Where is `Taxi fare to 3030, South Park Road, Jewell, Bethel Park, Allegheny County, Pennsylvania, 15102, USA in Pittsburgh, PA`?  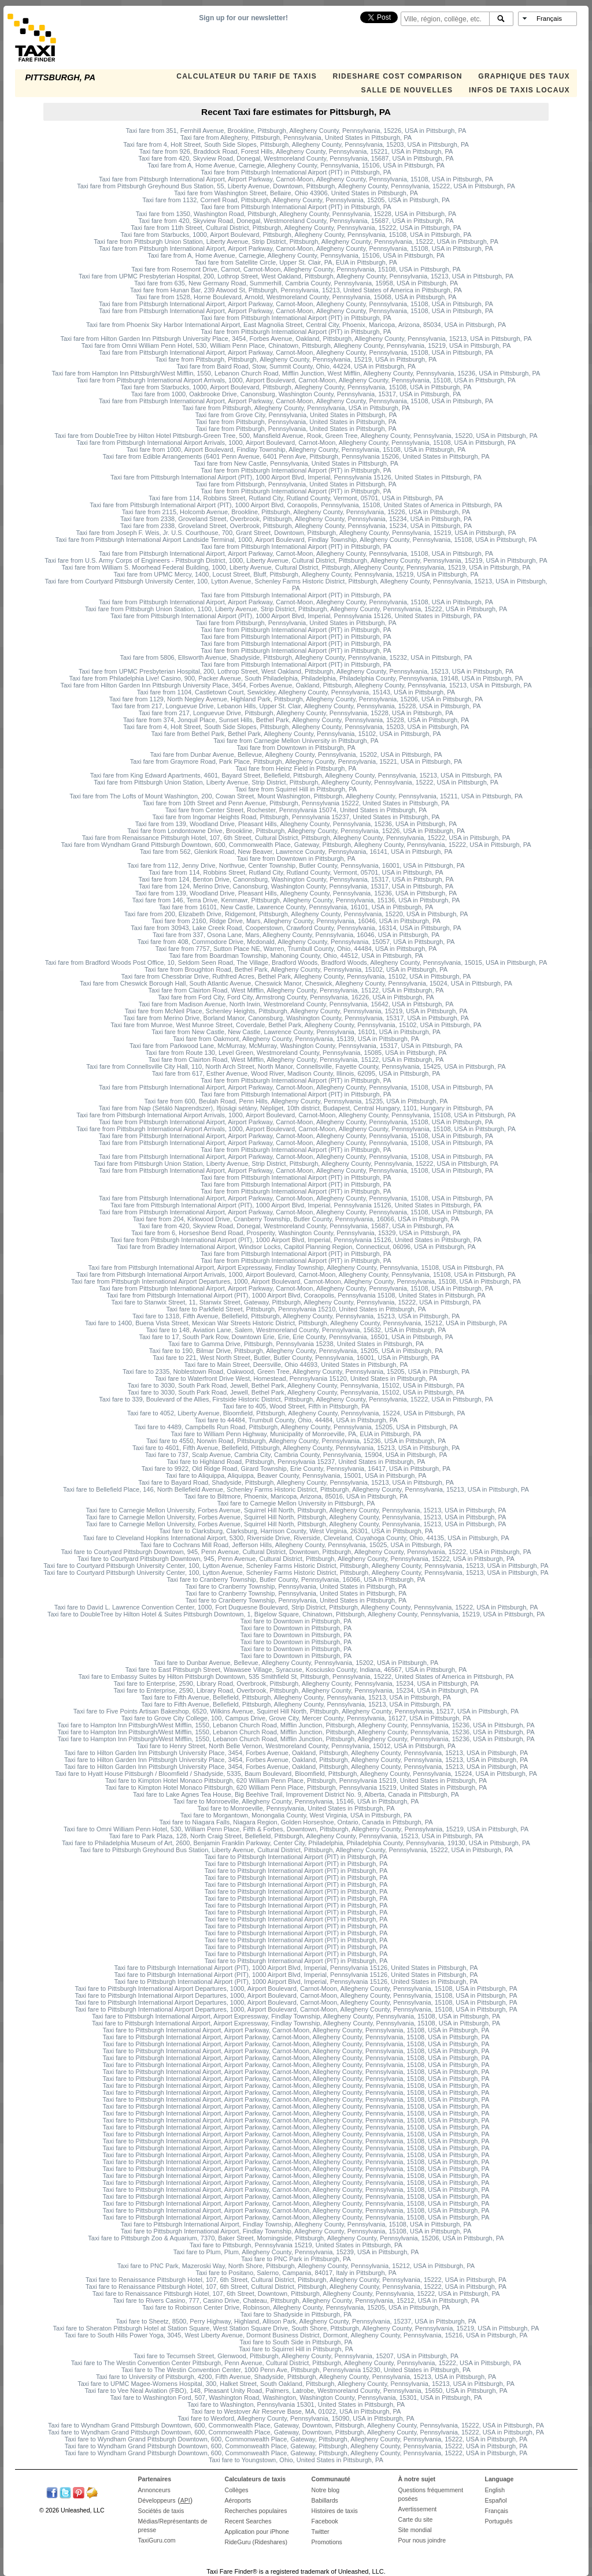
Taxi fare to 3030, South Park Road, Jewell, Bethel Park, Allegheny County, Pennsylvania, 15102, USA in Pittsburgh, PA is located at coordinates (296, 1385).